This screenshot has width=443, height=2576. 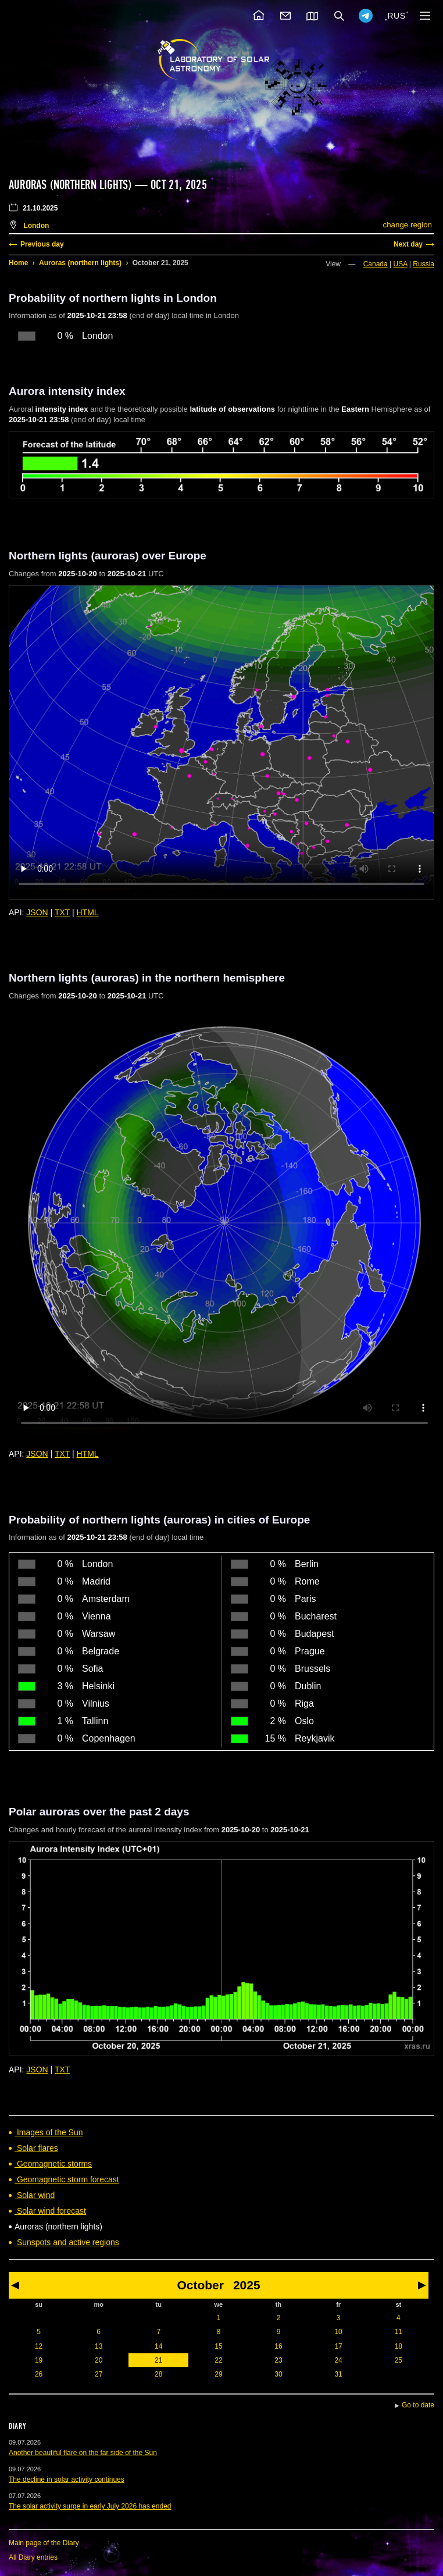 I want to click on RUS, so click(x=396, y=15).